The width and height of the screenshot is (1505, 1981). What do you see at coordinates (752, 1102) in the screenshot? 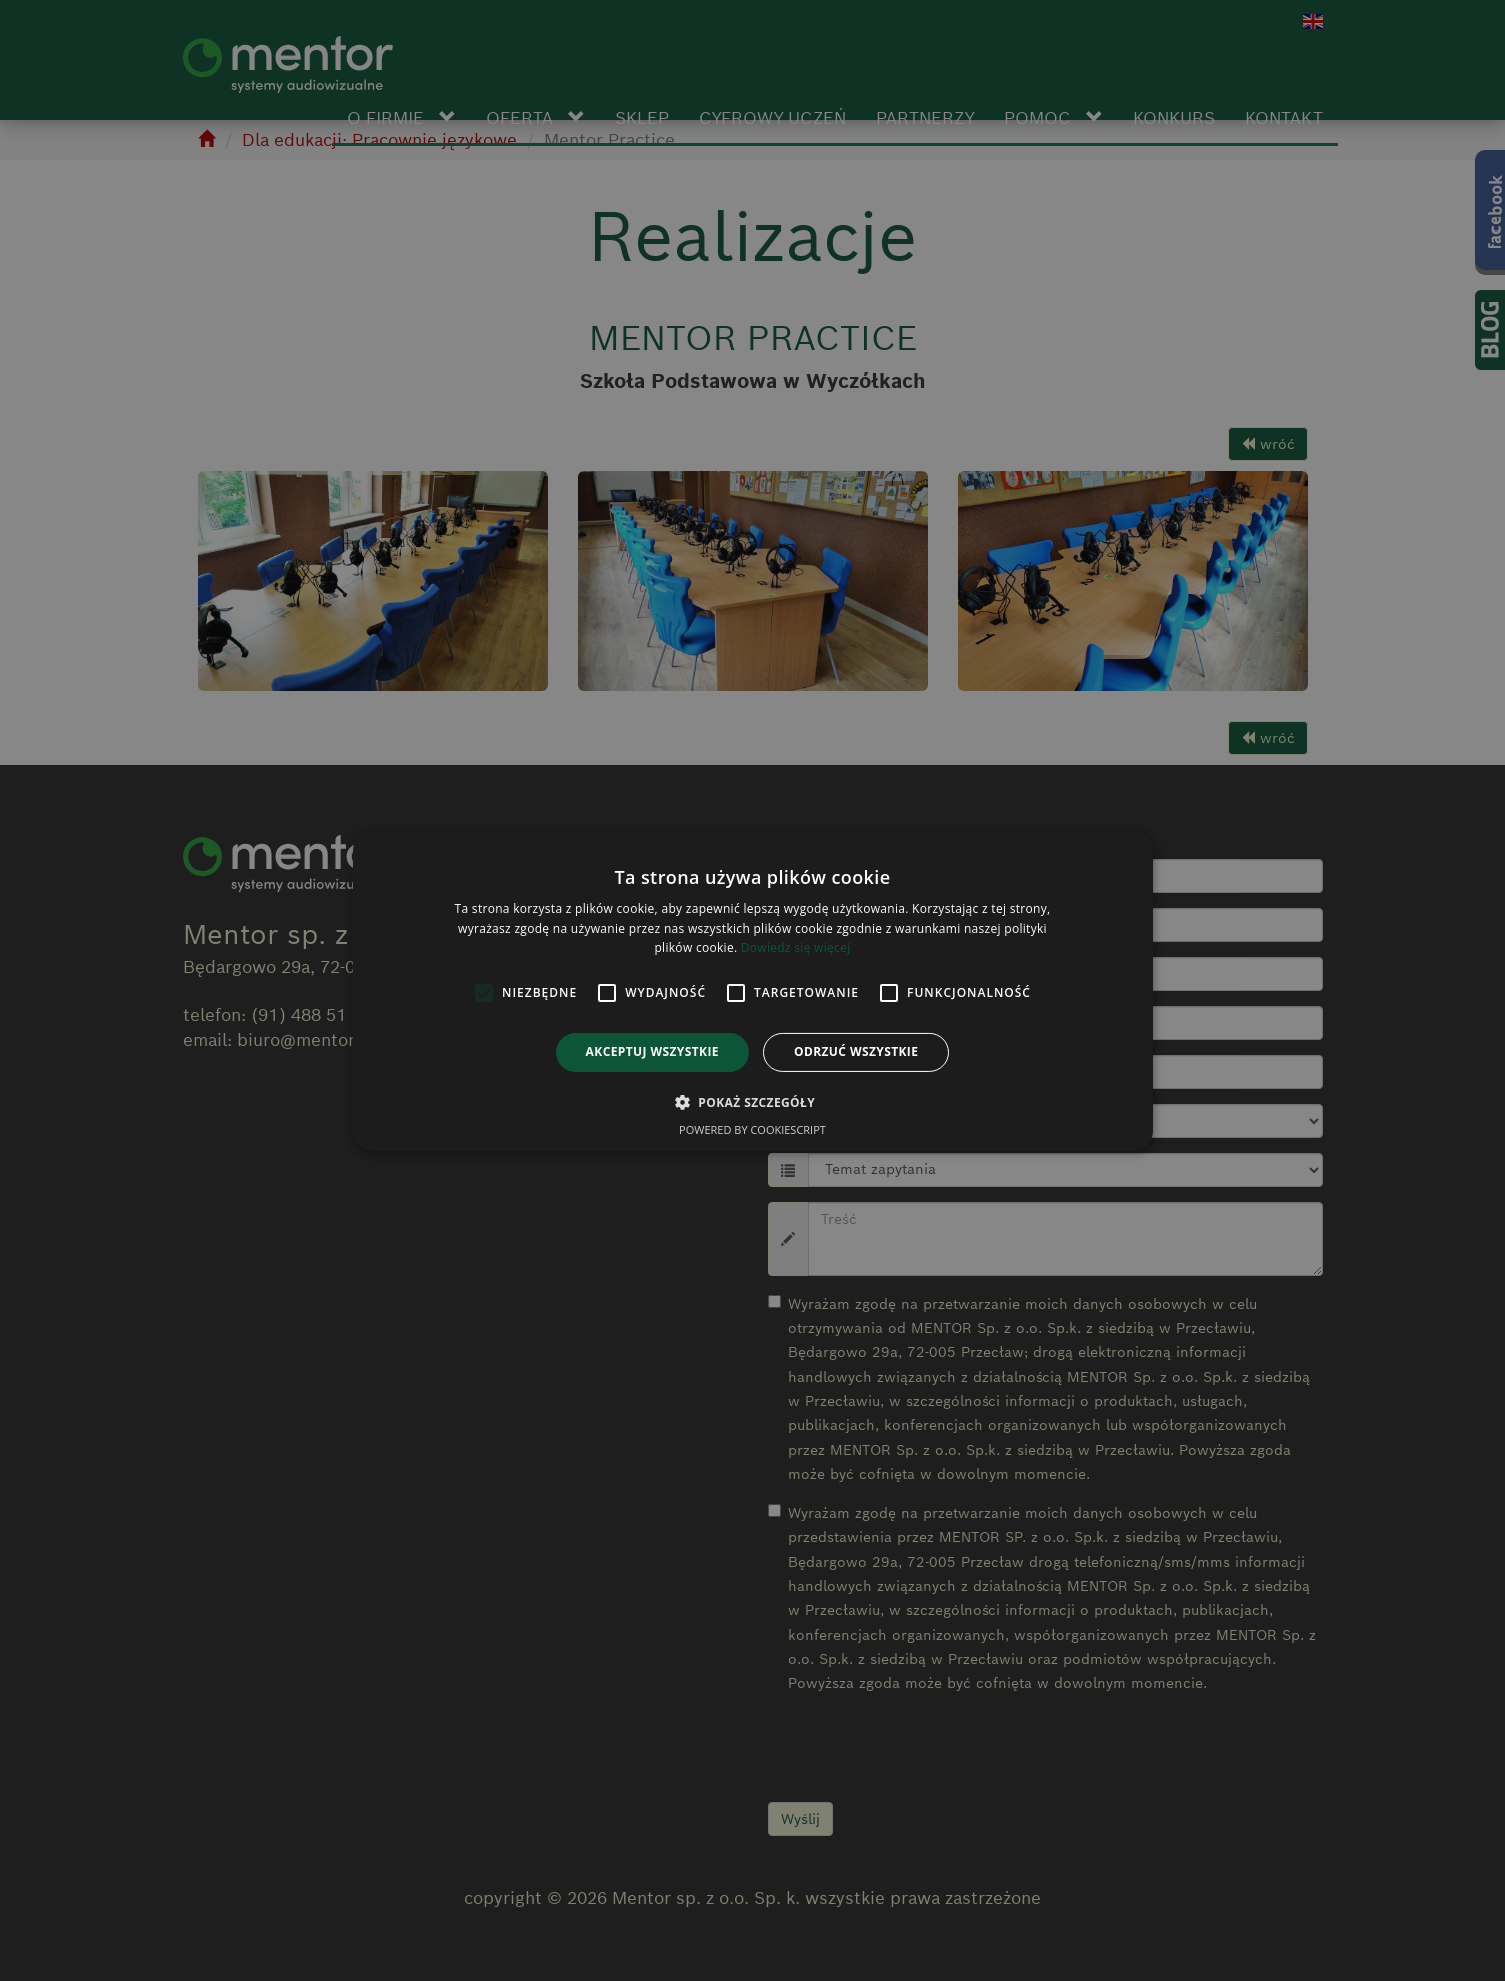
I see `[button]` at bounding box center [752, 1102].